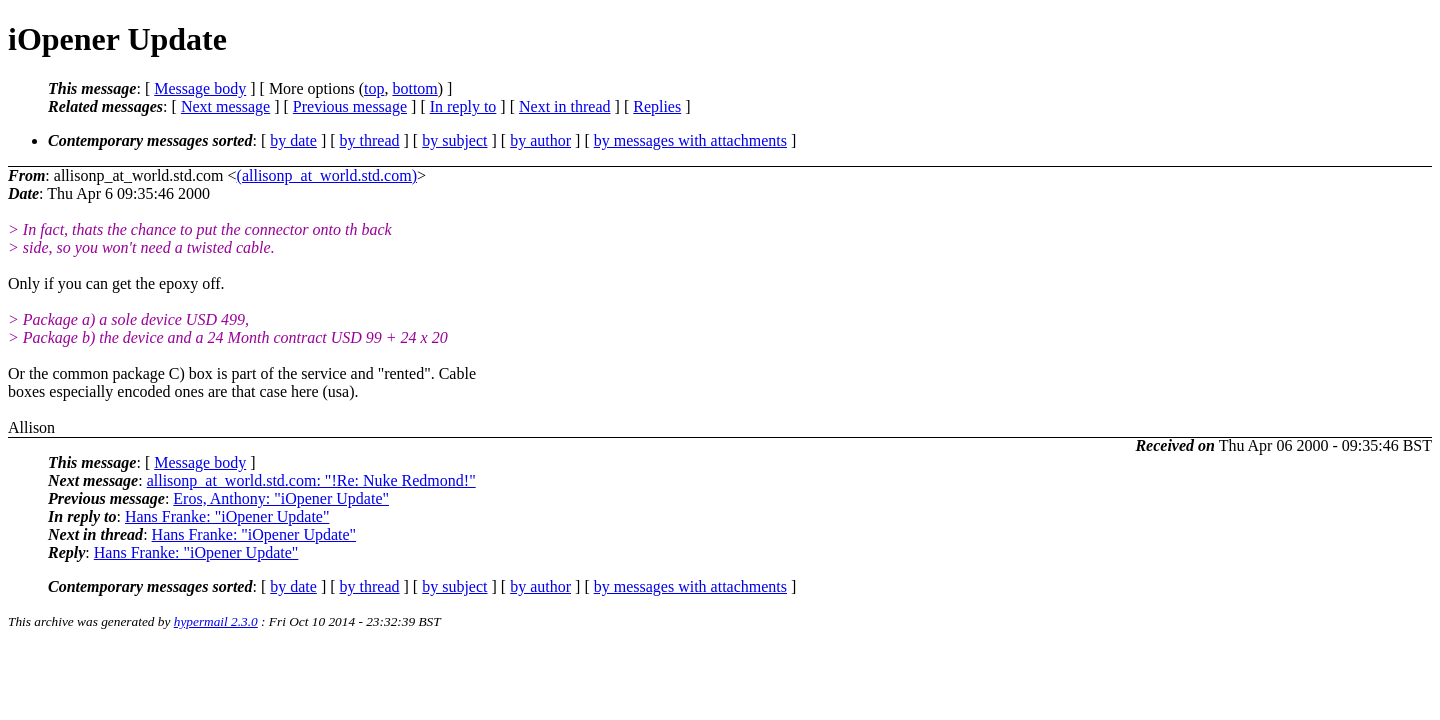 This screenshot has height=720, width=1440. Describe the element at coordinates (225, 106) in the screenshot. I see `Next message` at that location.